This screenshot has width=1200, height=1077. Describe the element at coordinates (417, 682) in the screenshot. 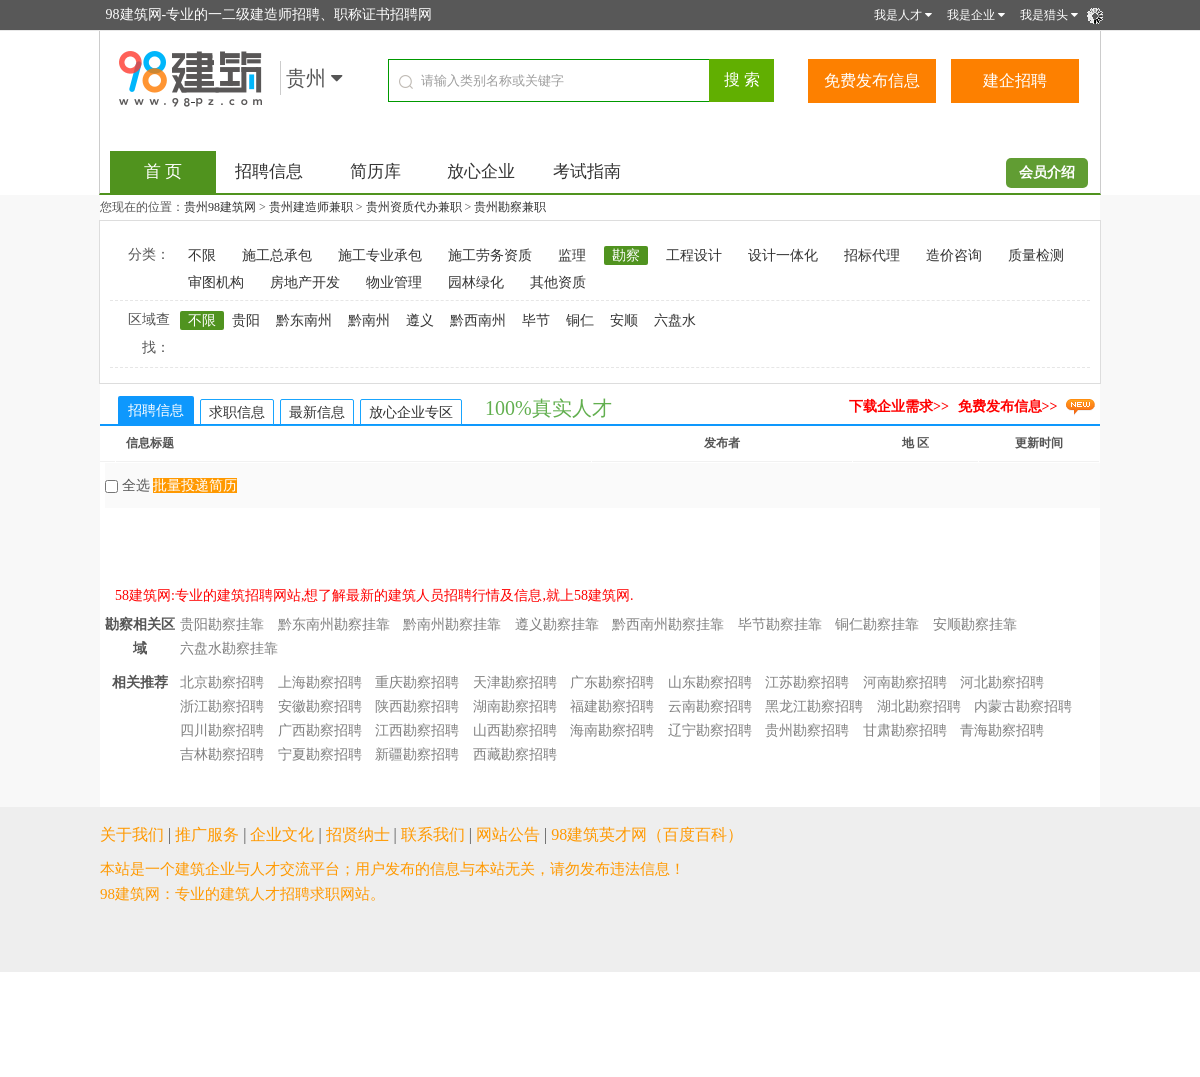

I see `重庆勘察招聘` at that location.